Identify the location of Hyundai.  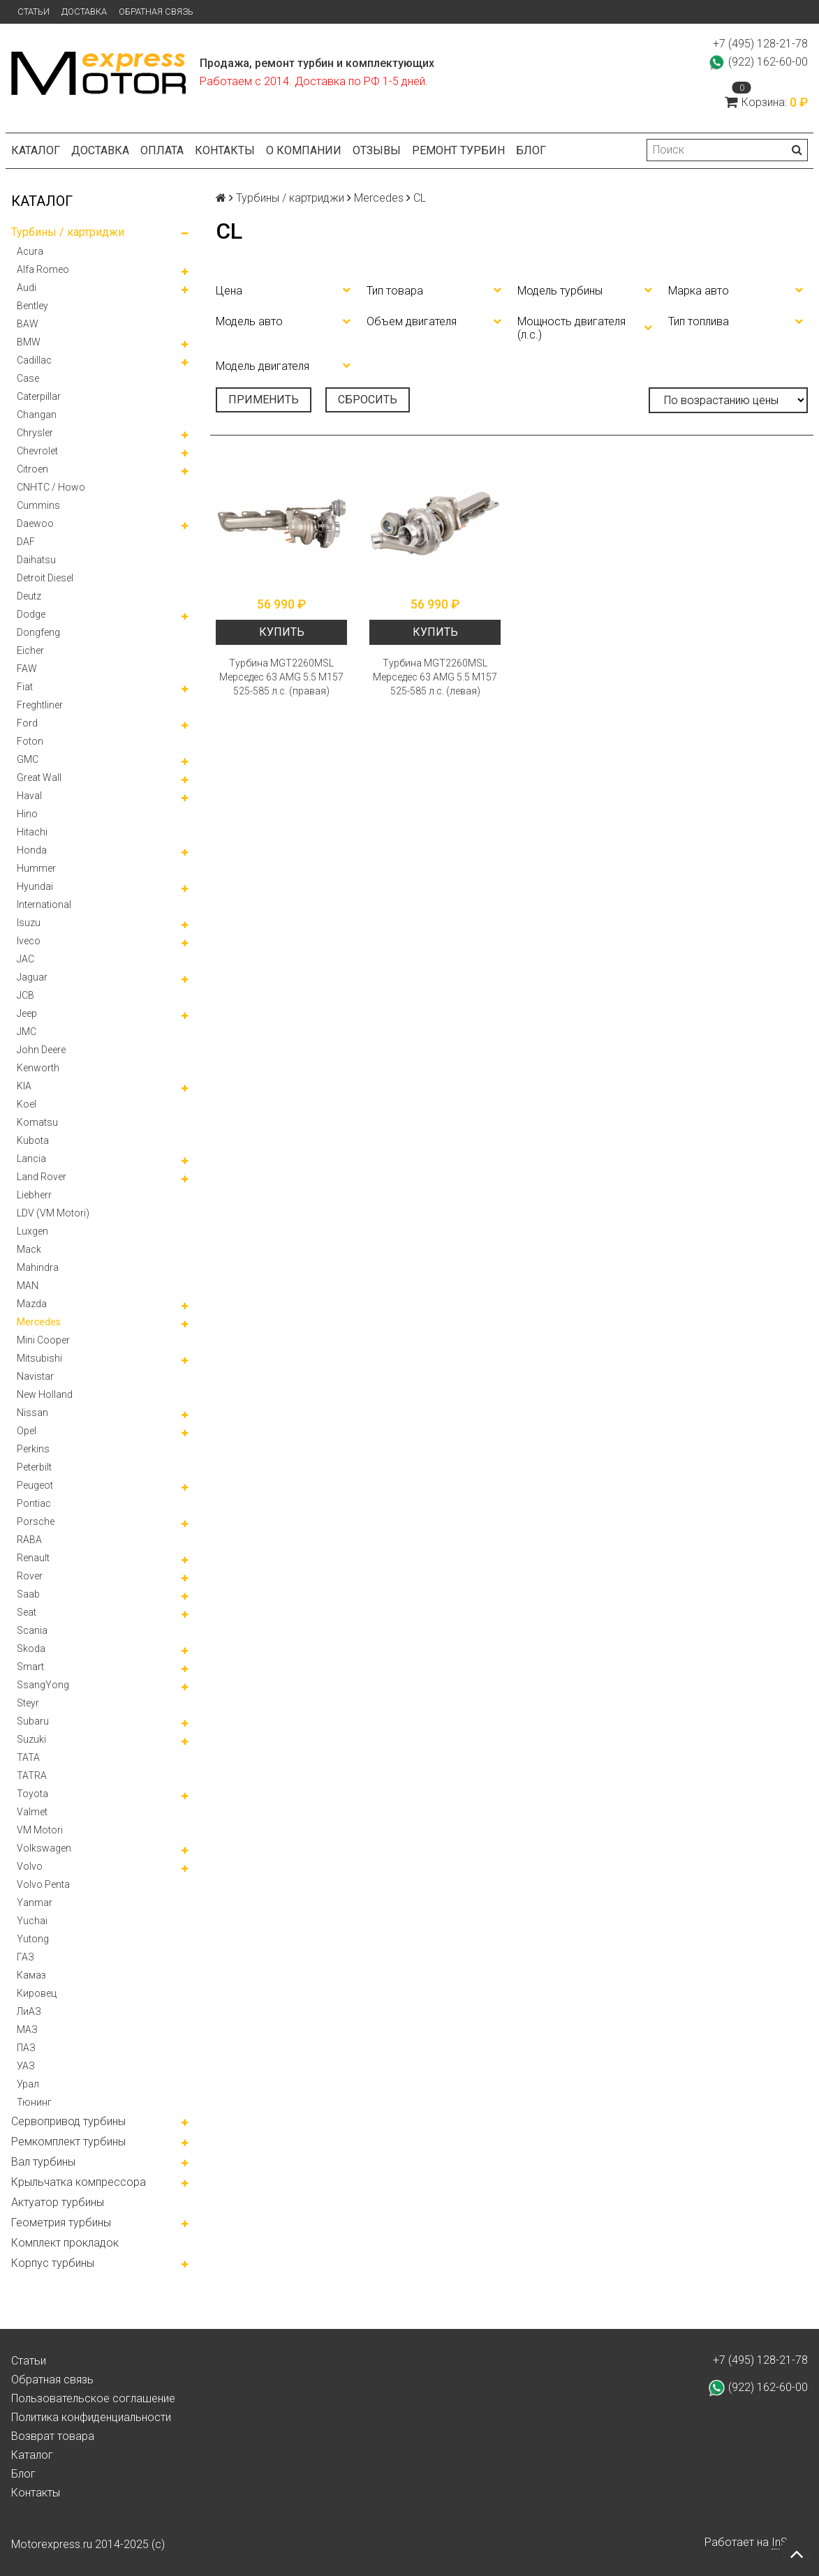
(35, 886).